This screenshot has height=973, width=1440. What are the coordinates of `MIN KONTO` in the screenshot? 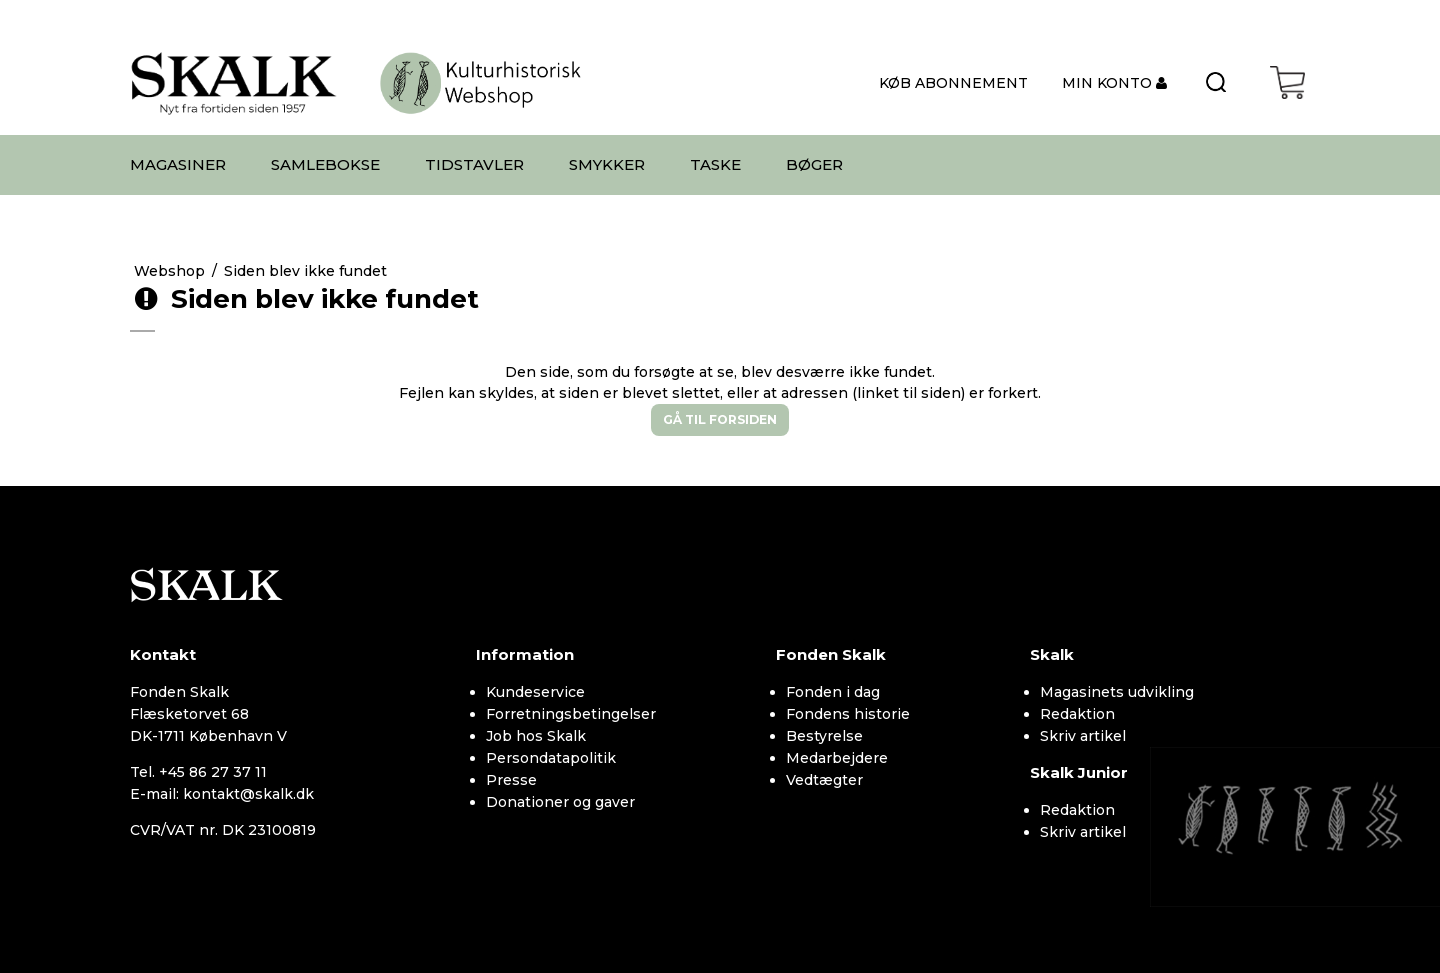 It's located at (1109, 83).